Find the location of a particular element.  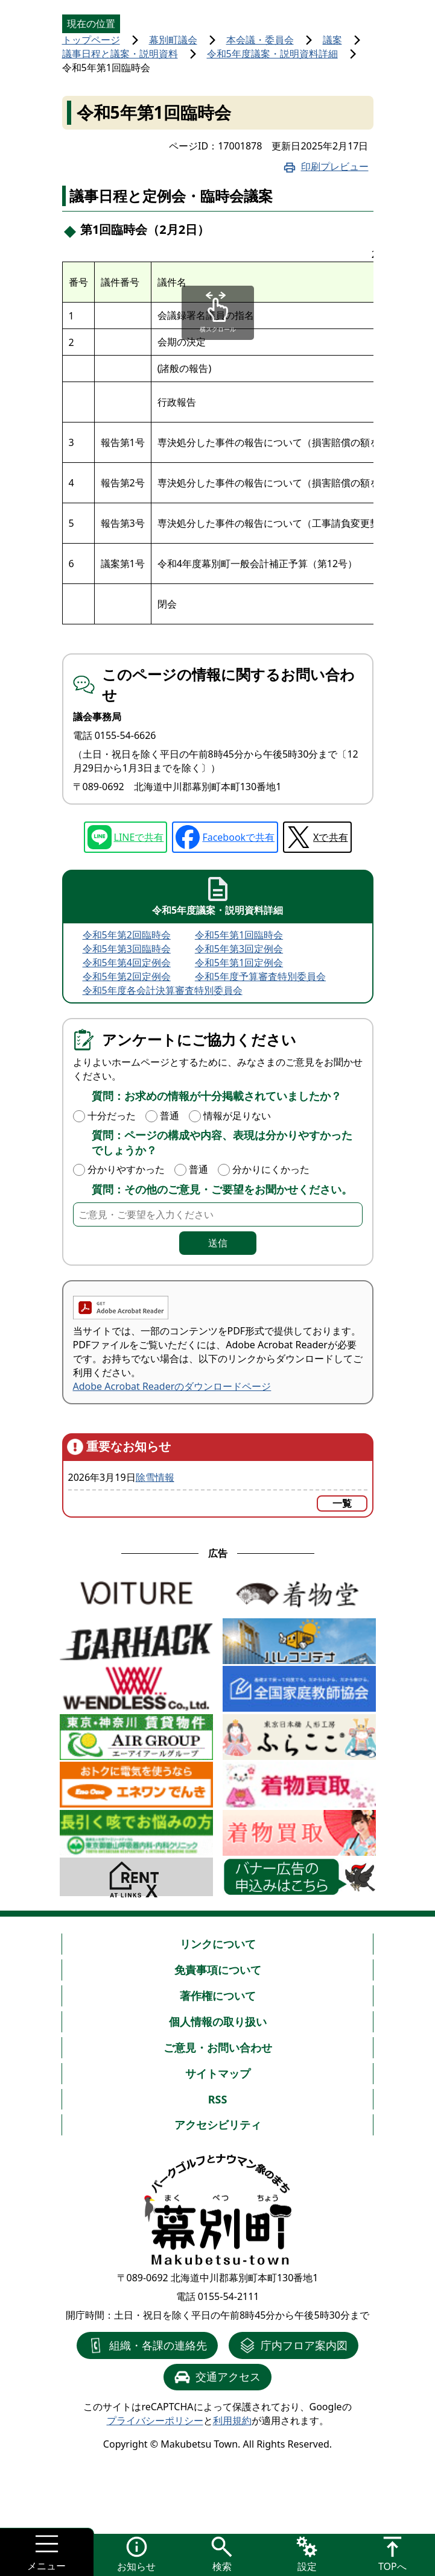

トップページ is located at coordinates (91, 39).